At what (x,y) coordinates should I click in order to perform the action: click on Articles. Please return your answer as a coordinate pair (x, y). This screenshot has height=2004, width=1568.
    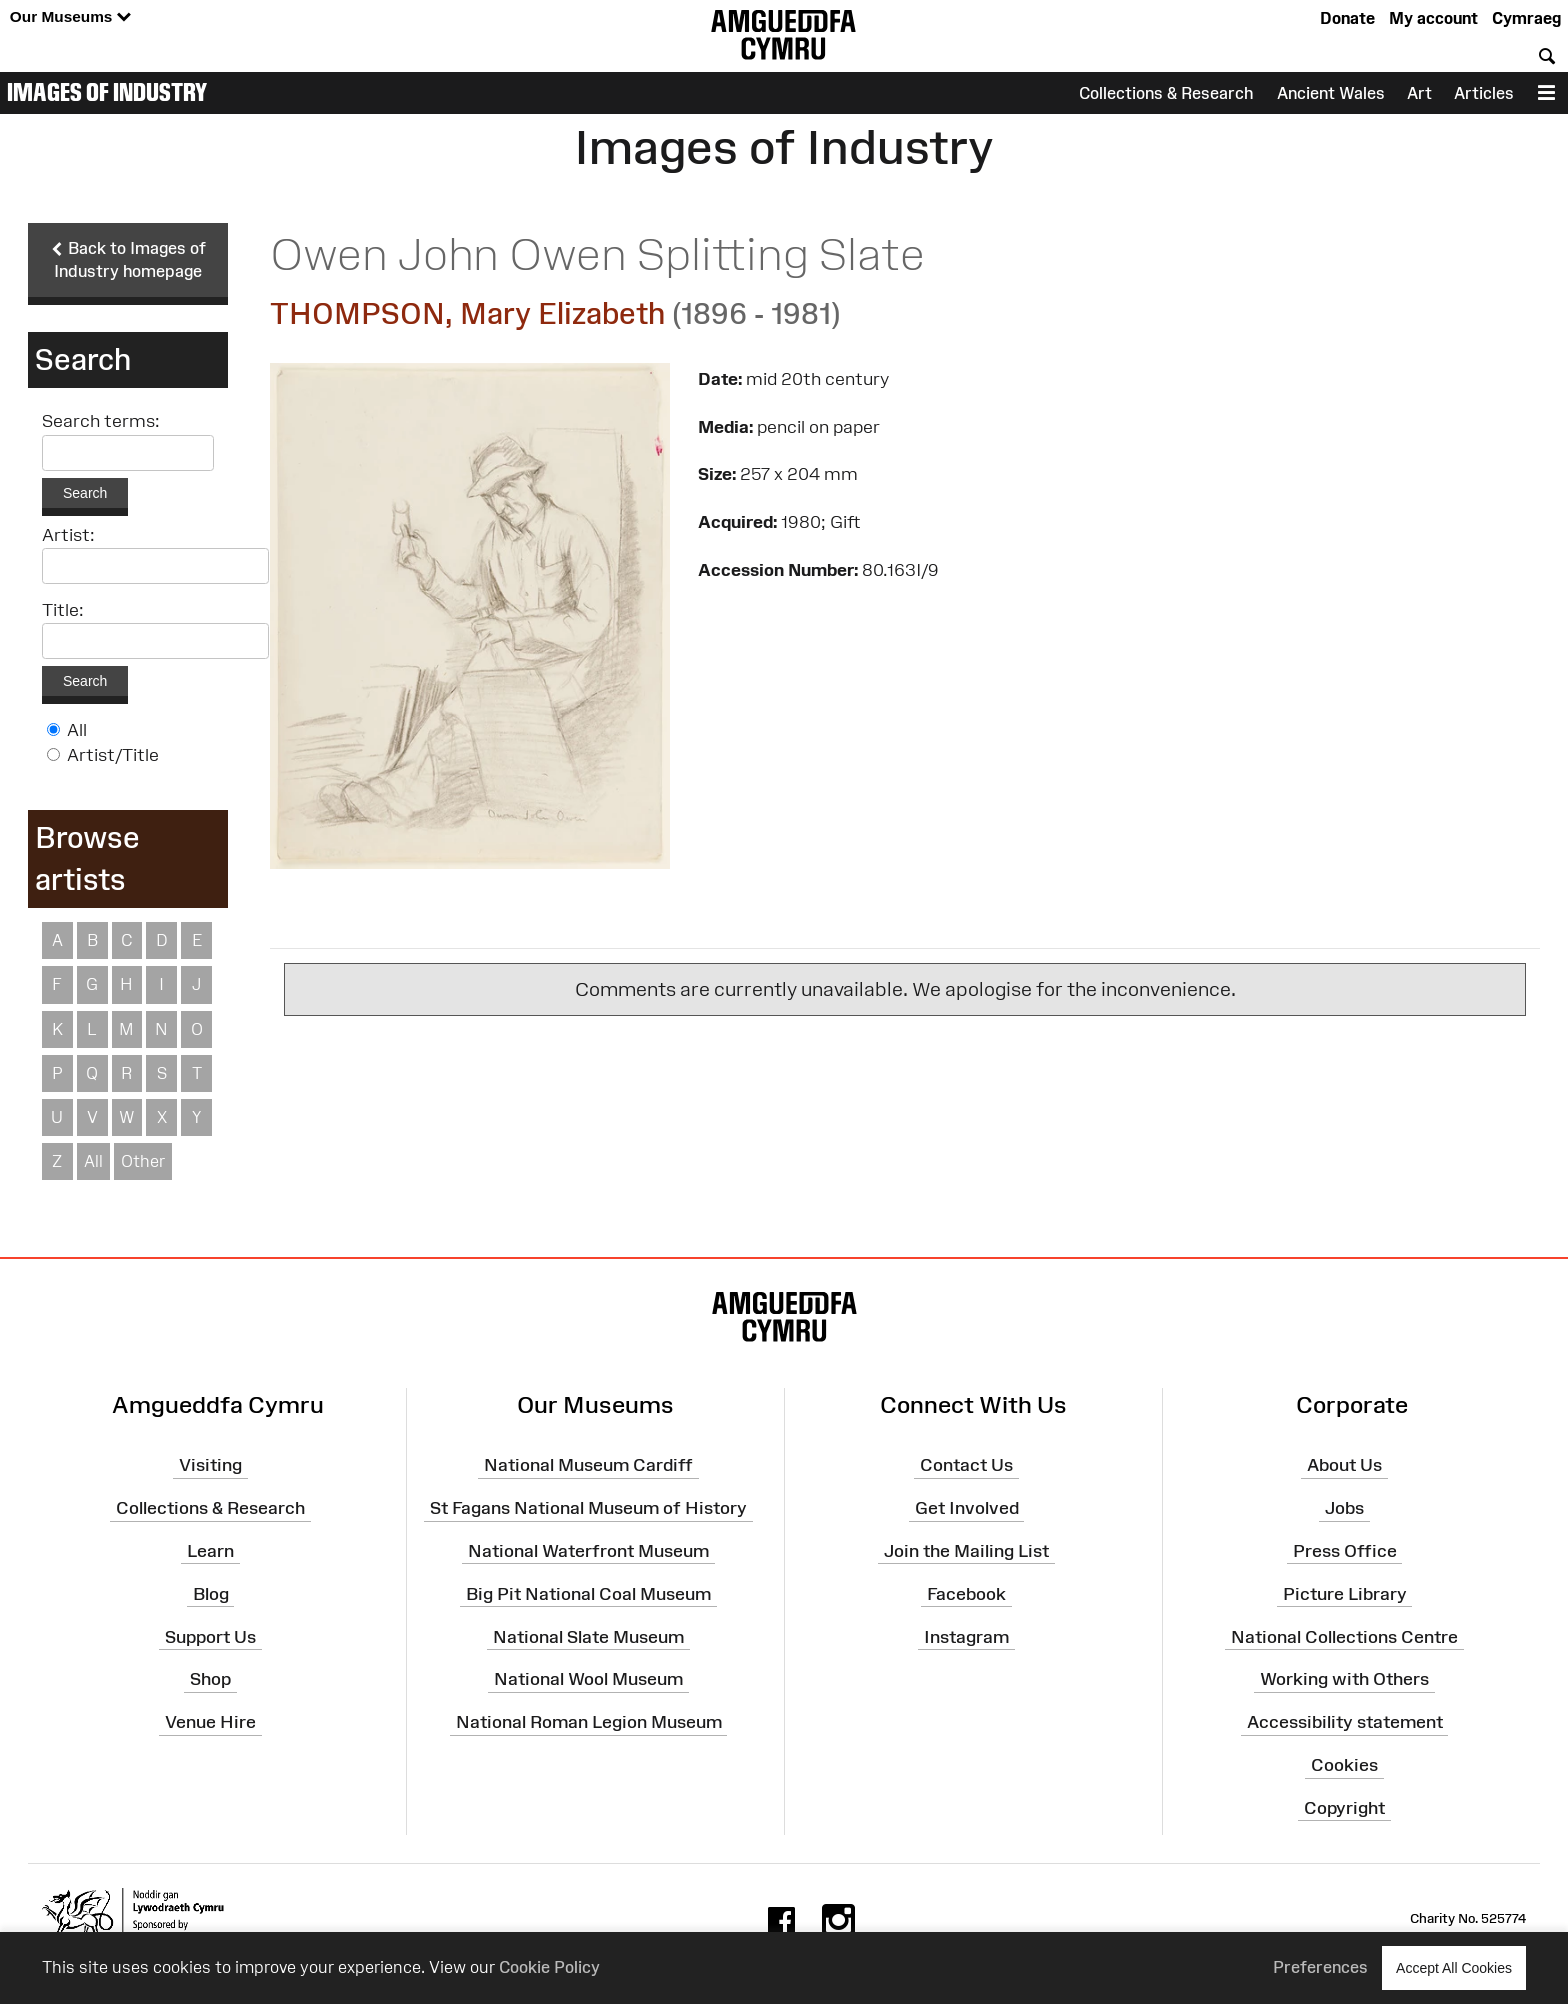
    Looking at the image, I should click on (1484, 93).